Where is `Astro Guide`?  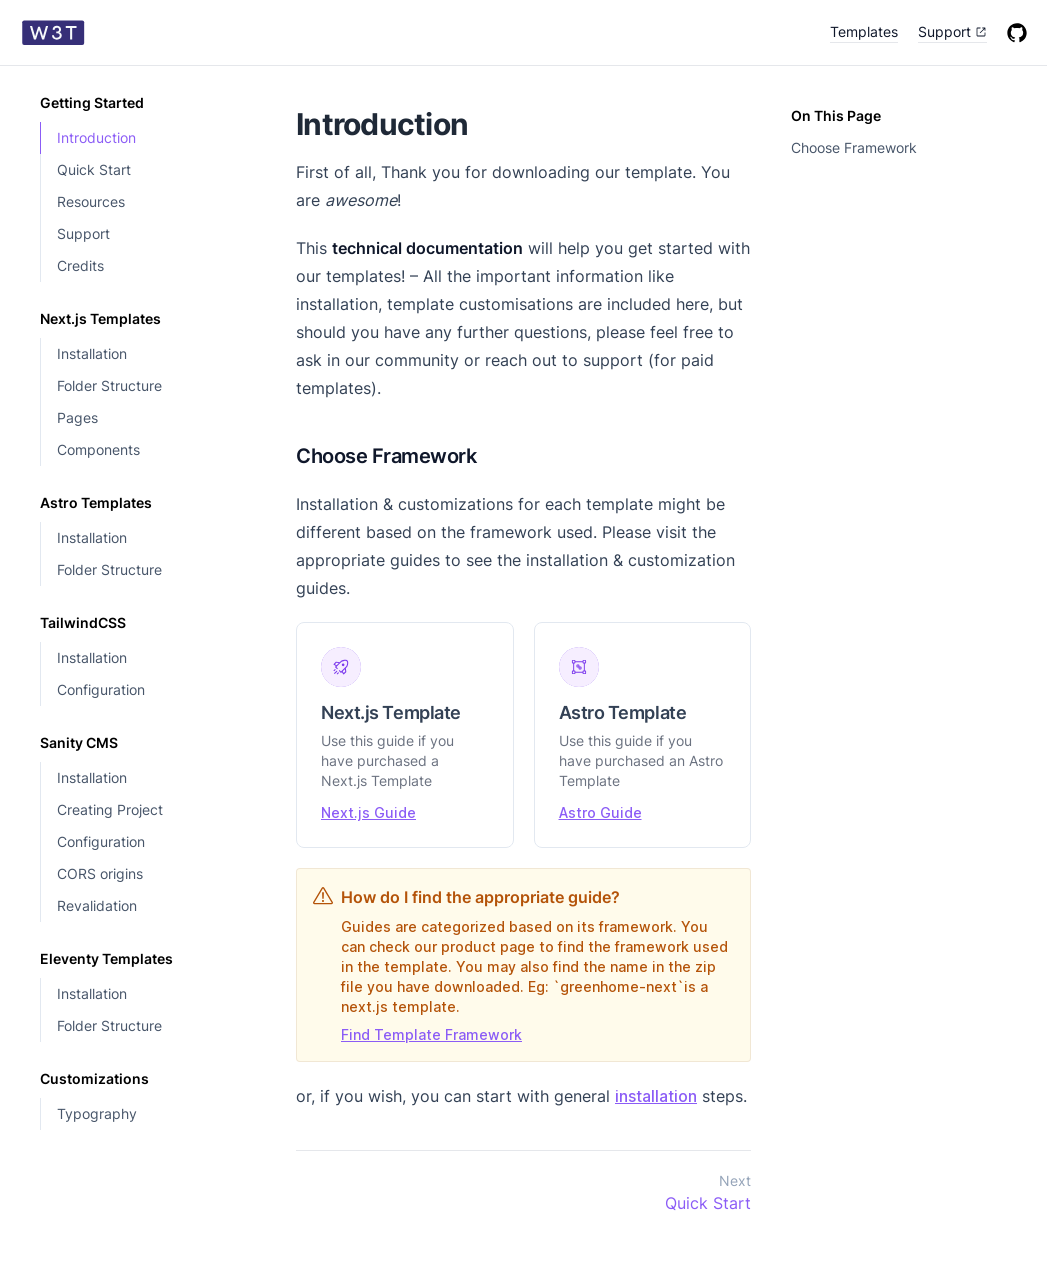 Astro Guide is located at coordinates (600, 812).